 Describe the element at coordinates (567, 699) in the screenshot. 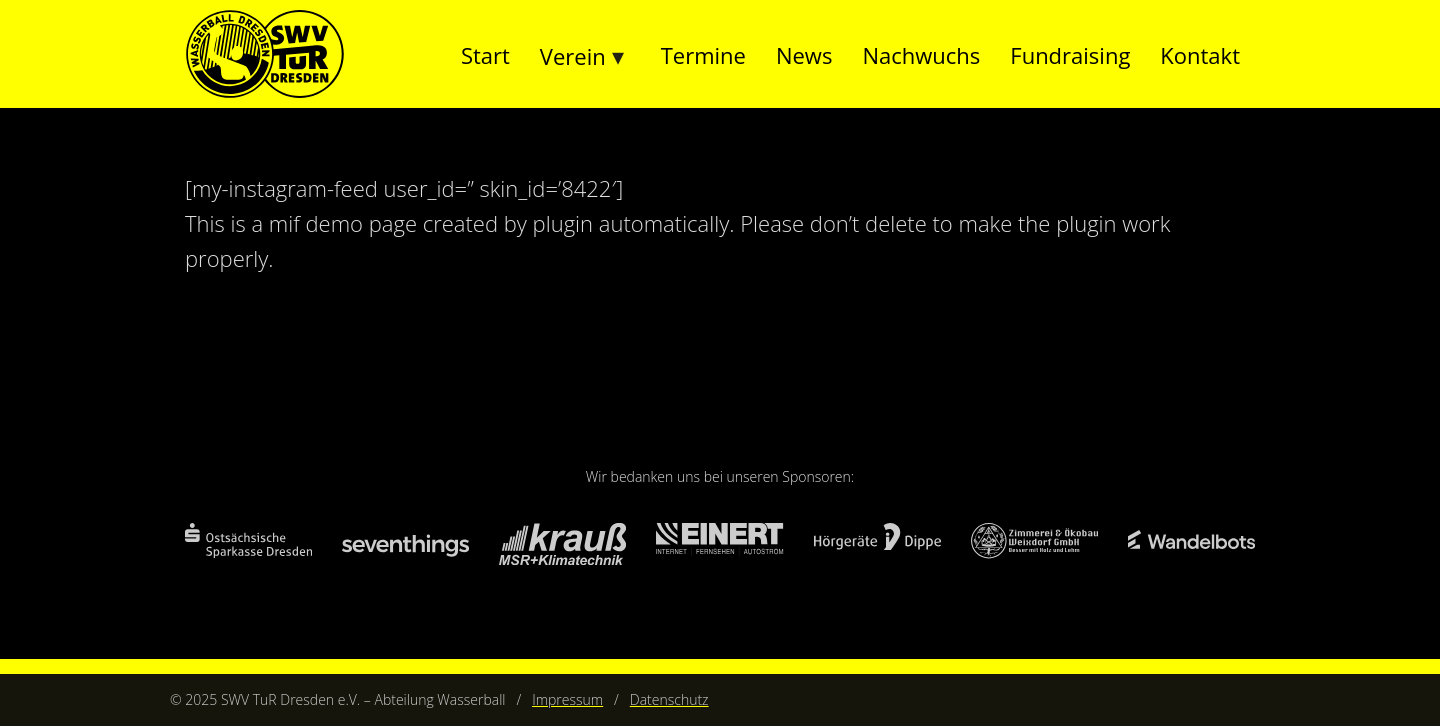

I see `Impressum` at that location.